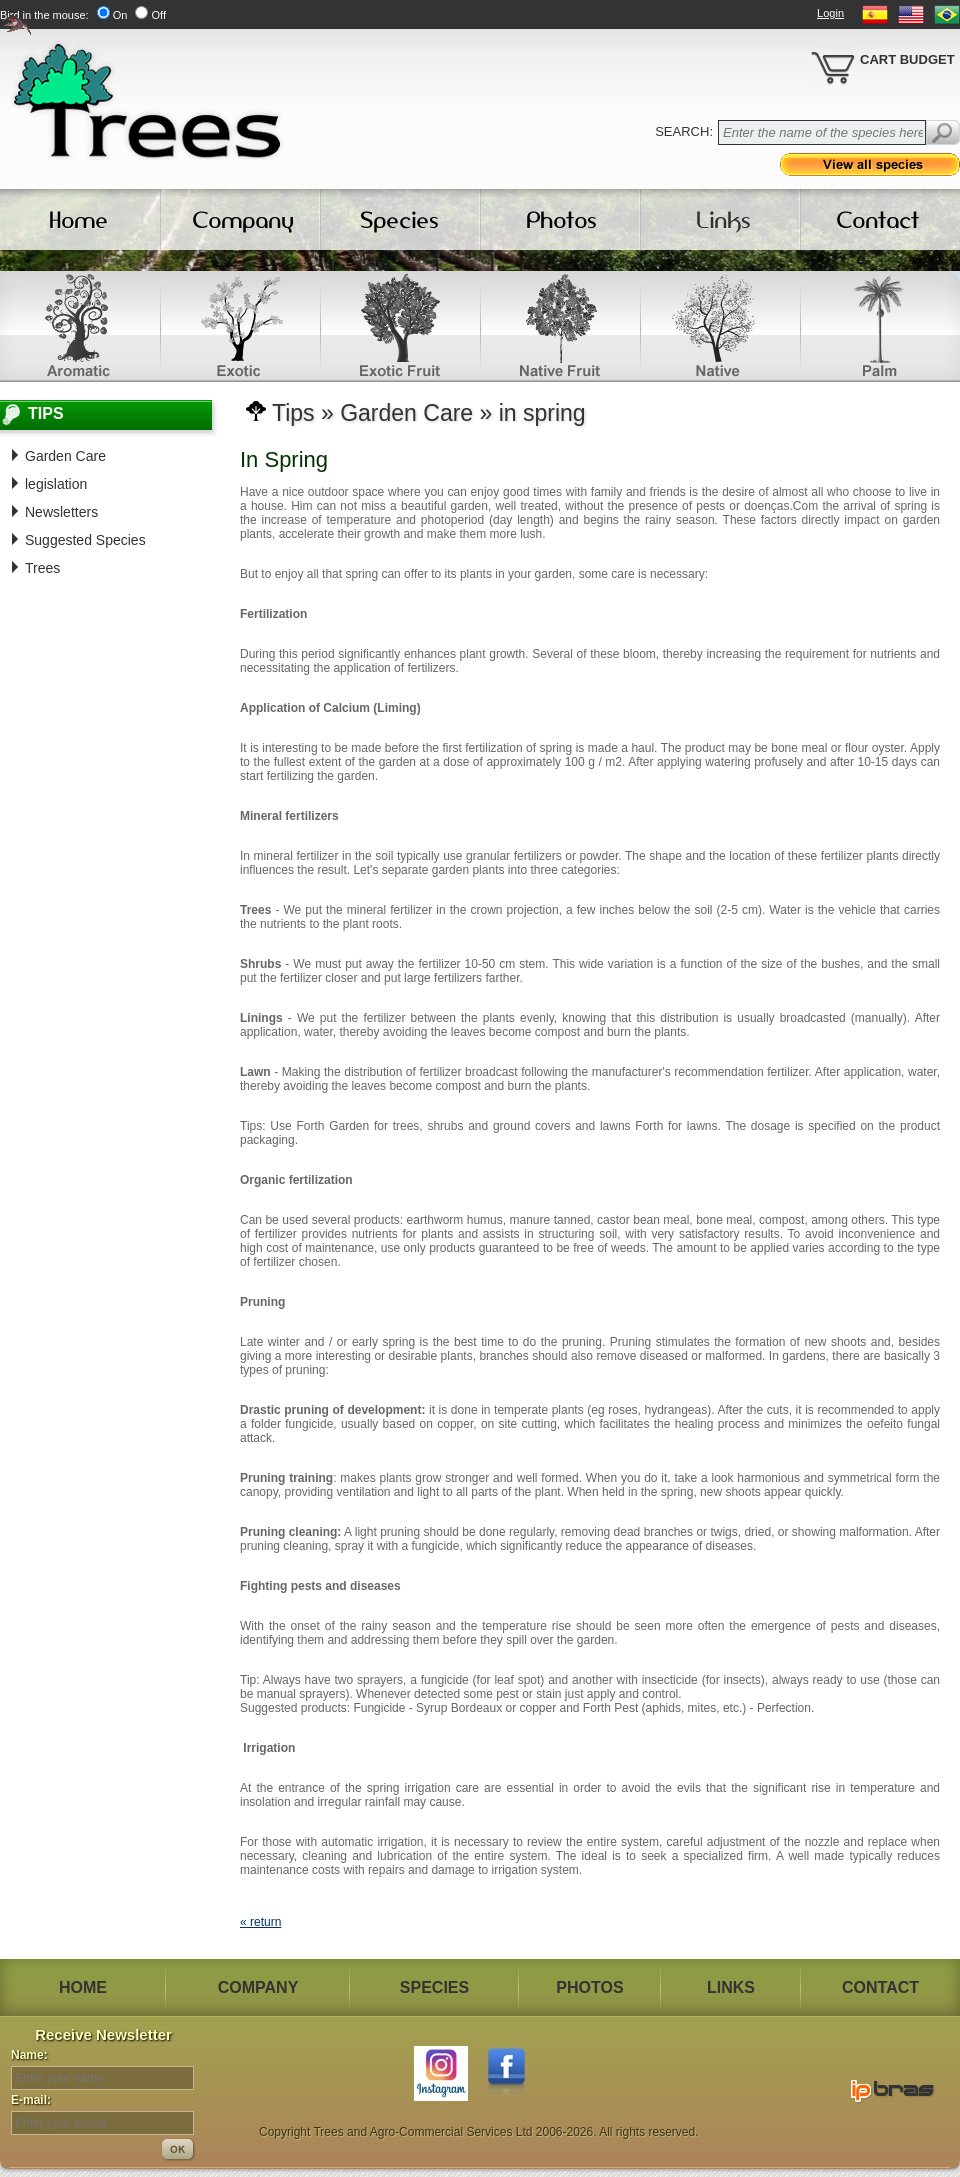 Image resolution: width=960 pixels, height=2177 pixels. I want to click on LINKS, so click(731, 1987).